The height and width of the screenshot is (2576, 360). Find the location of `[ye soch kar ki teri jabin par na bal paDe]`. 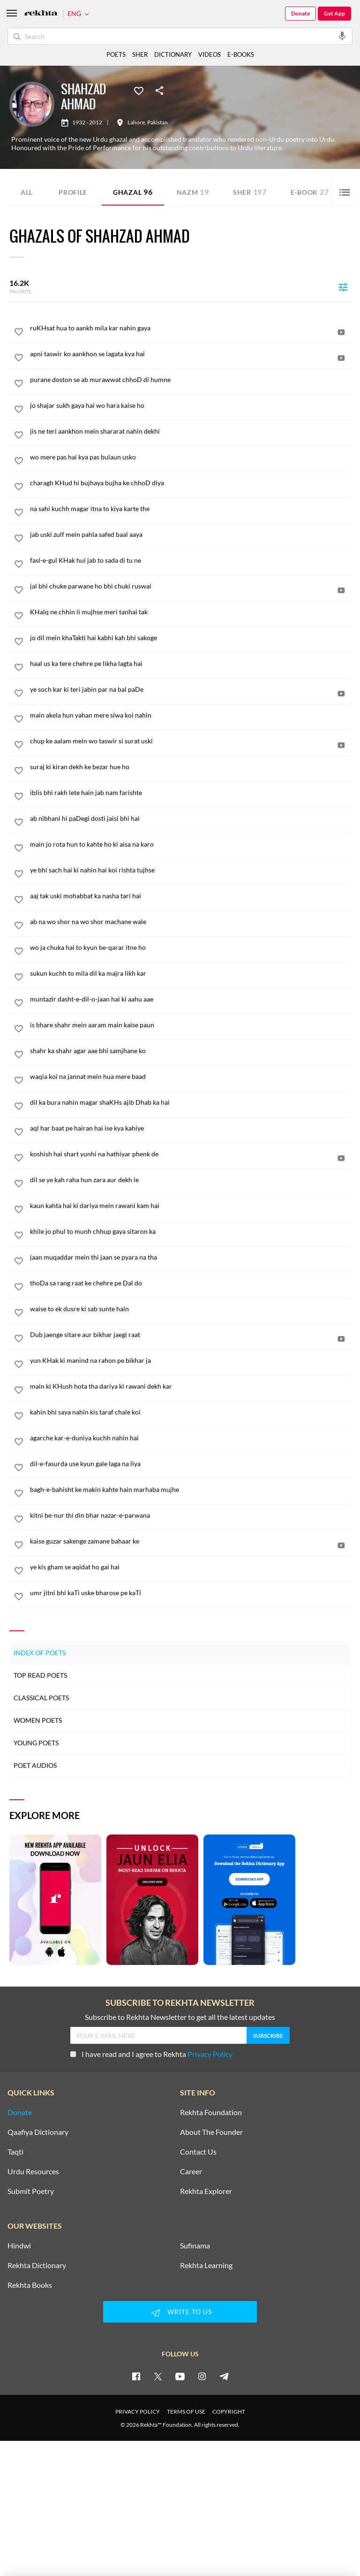

[ye soch kar ki teri jabin par na bal paDe] is located at coordinates (190, 689).